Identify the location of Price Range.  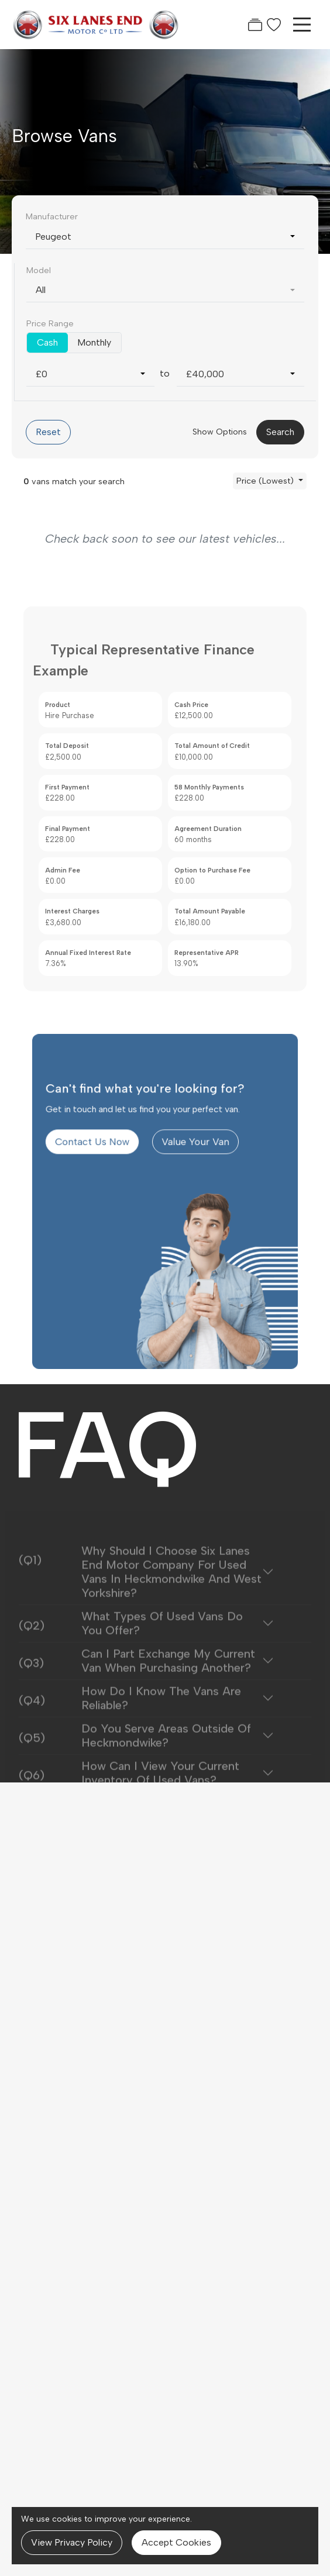
(50, 323).